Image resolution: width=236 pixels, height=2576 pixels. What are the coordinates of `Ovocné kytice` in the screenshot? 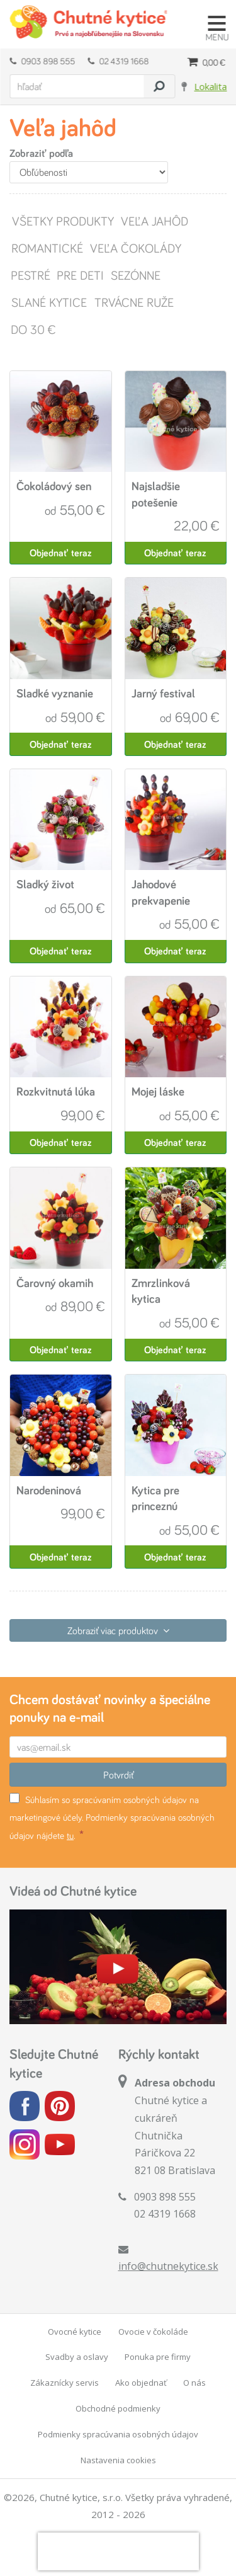 It's located at (74, 2331).